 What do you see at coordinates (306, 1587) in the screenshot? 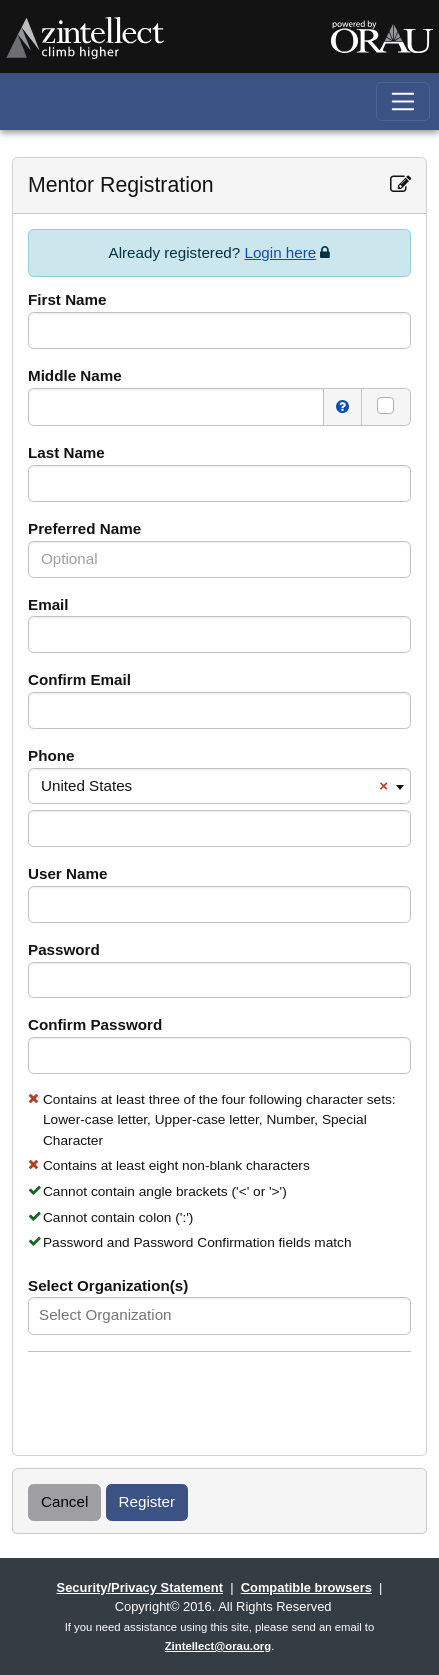
I see `Compatible browsers` at bounding box center [306, 1587].